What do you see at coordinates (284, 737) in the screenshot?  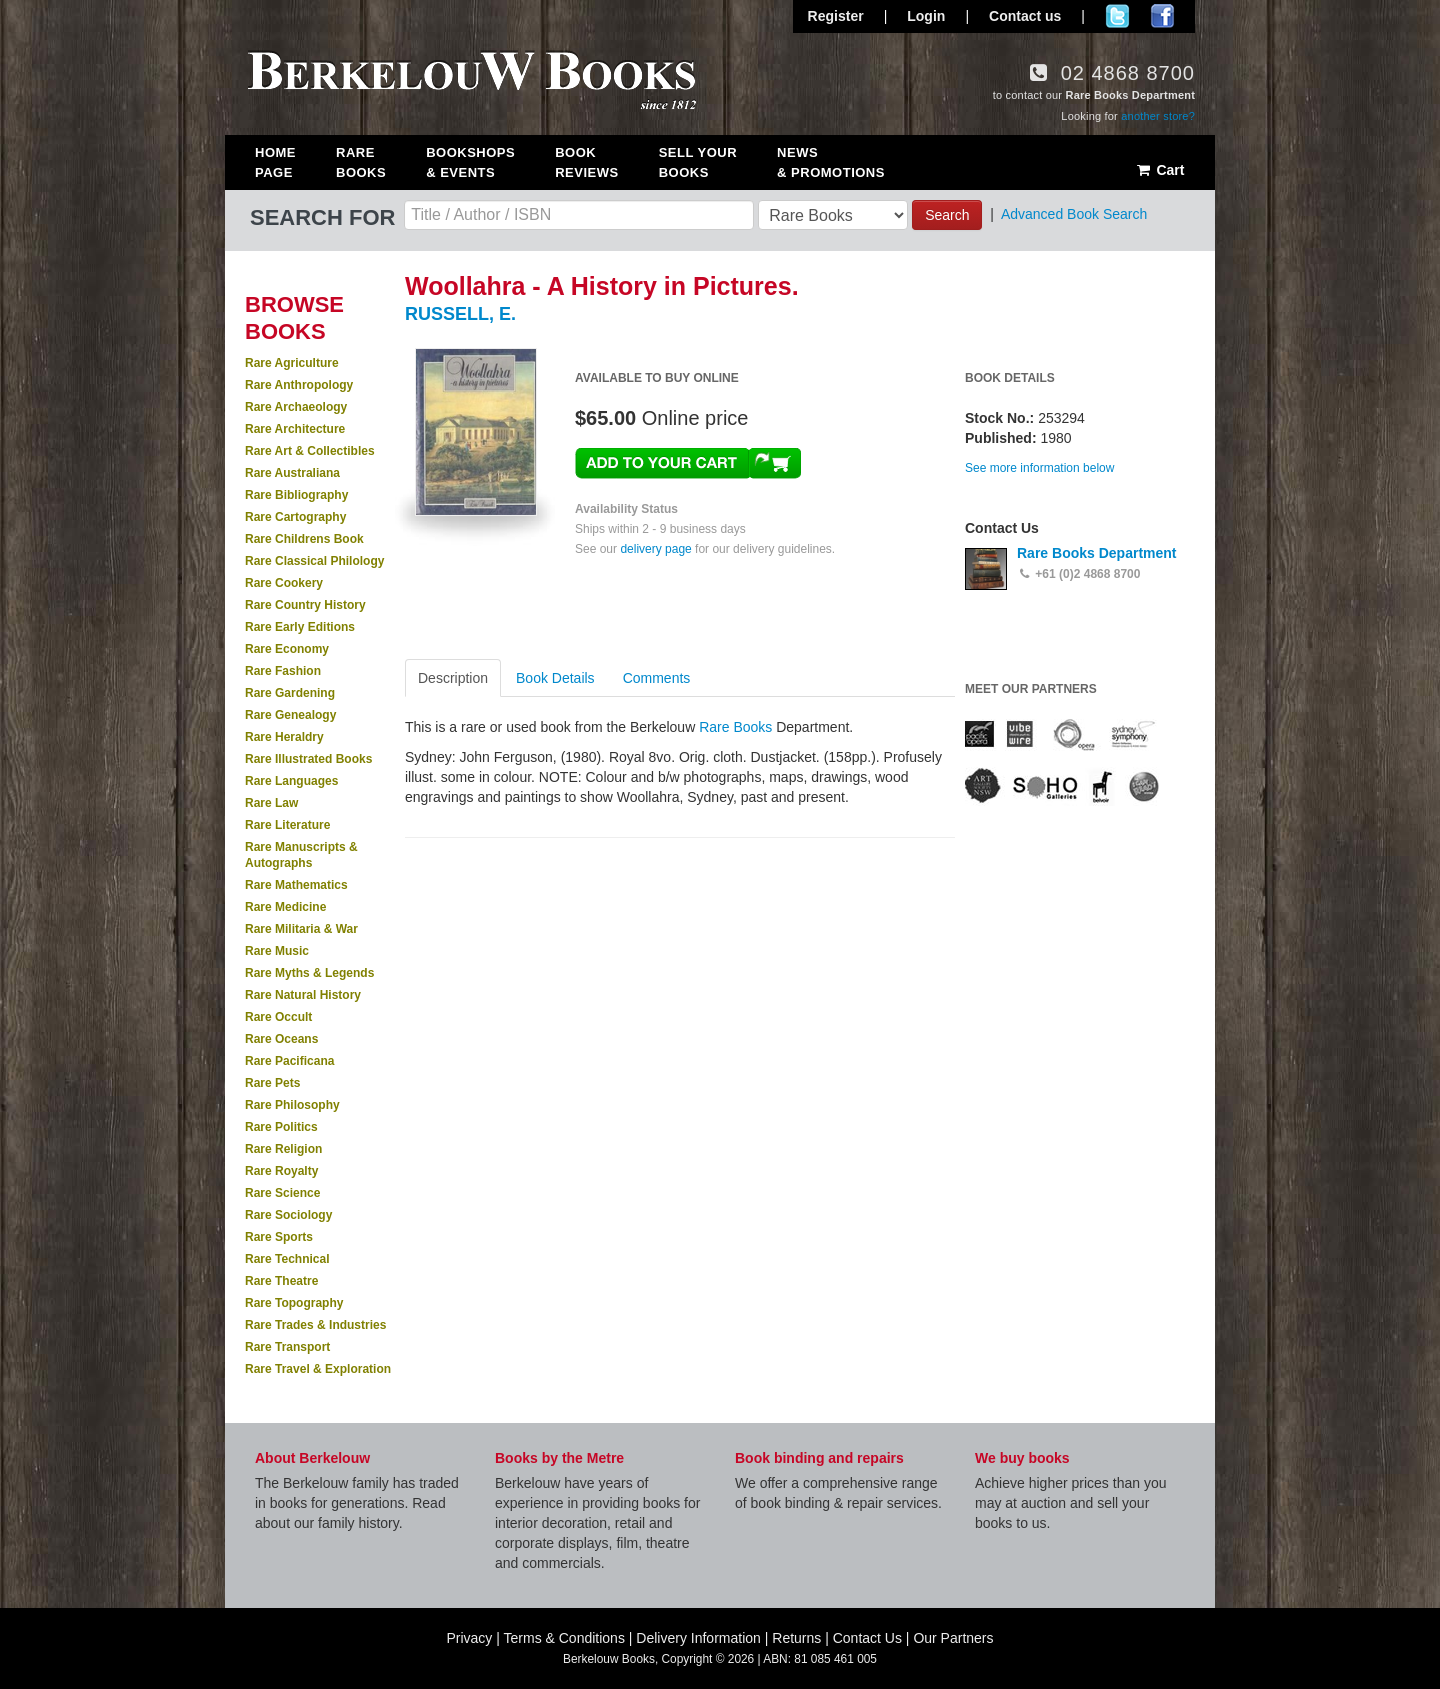 I see `Rare Heraldry` at bounding box center [284, 737].